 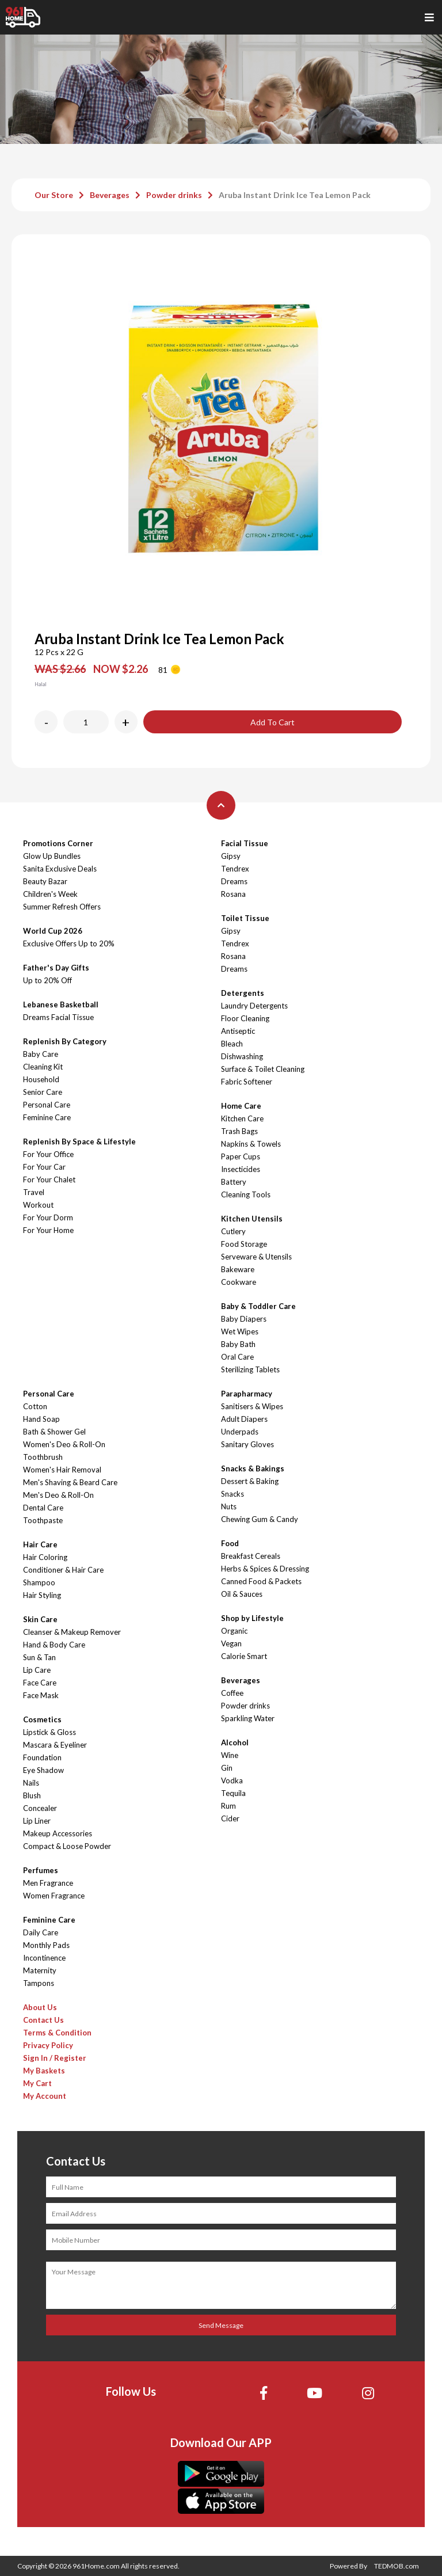 What do you see at coordinates (251, 1143) in the screenshot?
I see `Napkins & Towels` at bounding box center [251, 1143].